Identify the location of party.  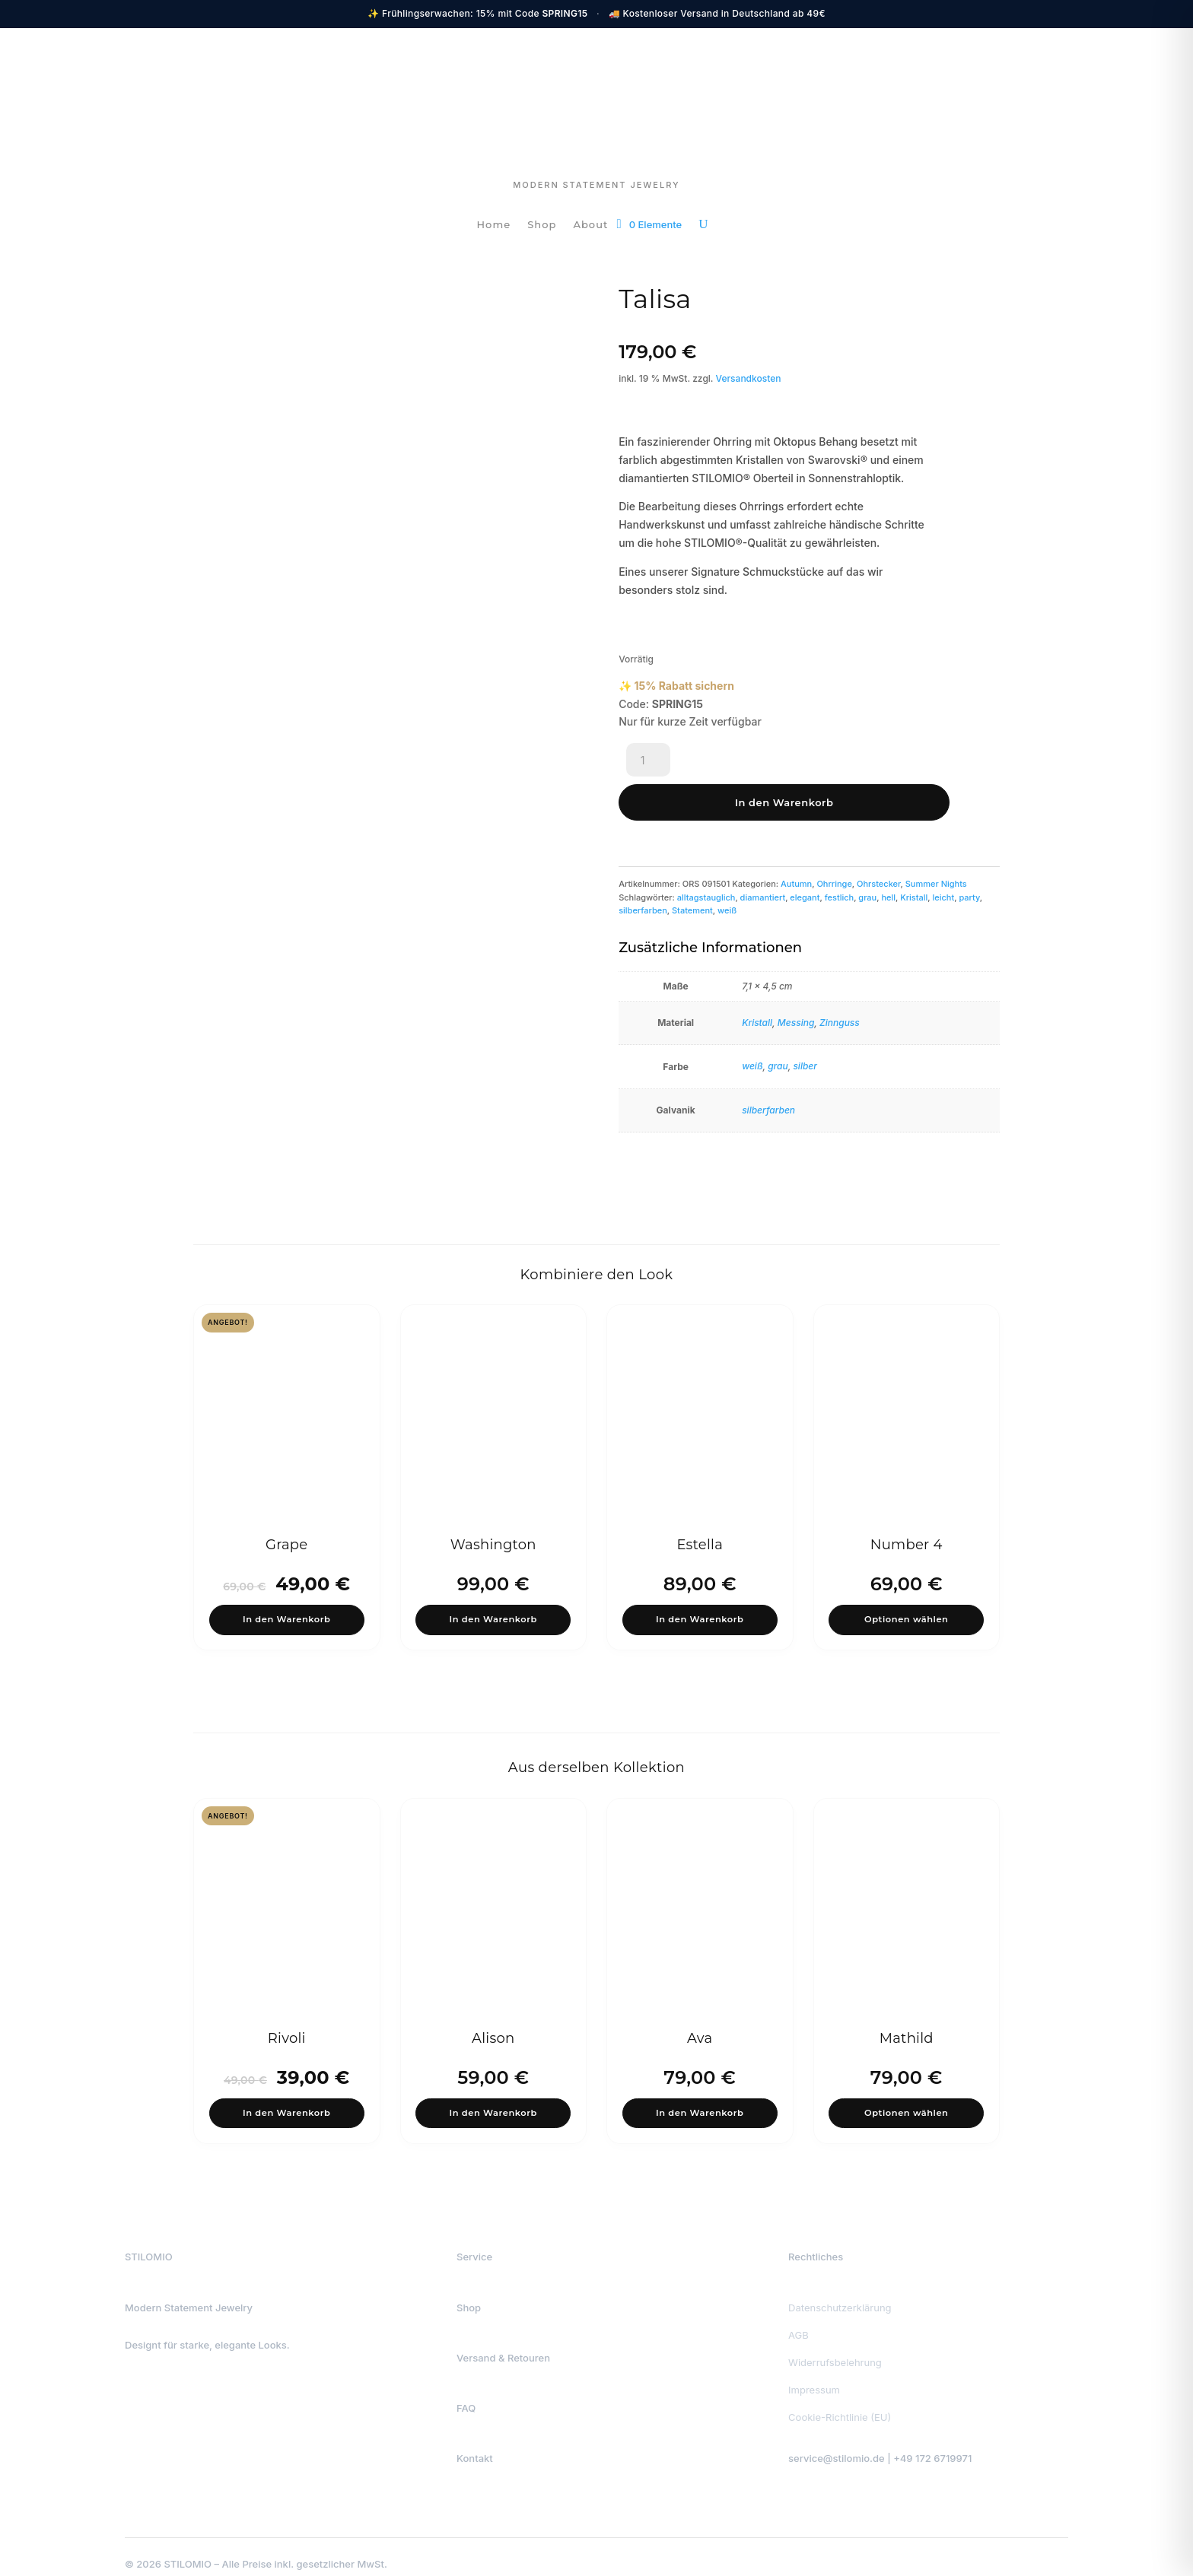
(969, 856).